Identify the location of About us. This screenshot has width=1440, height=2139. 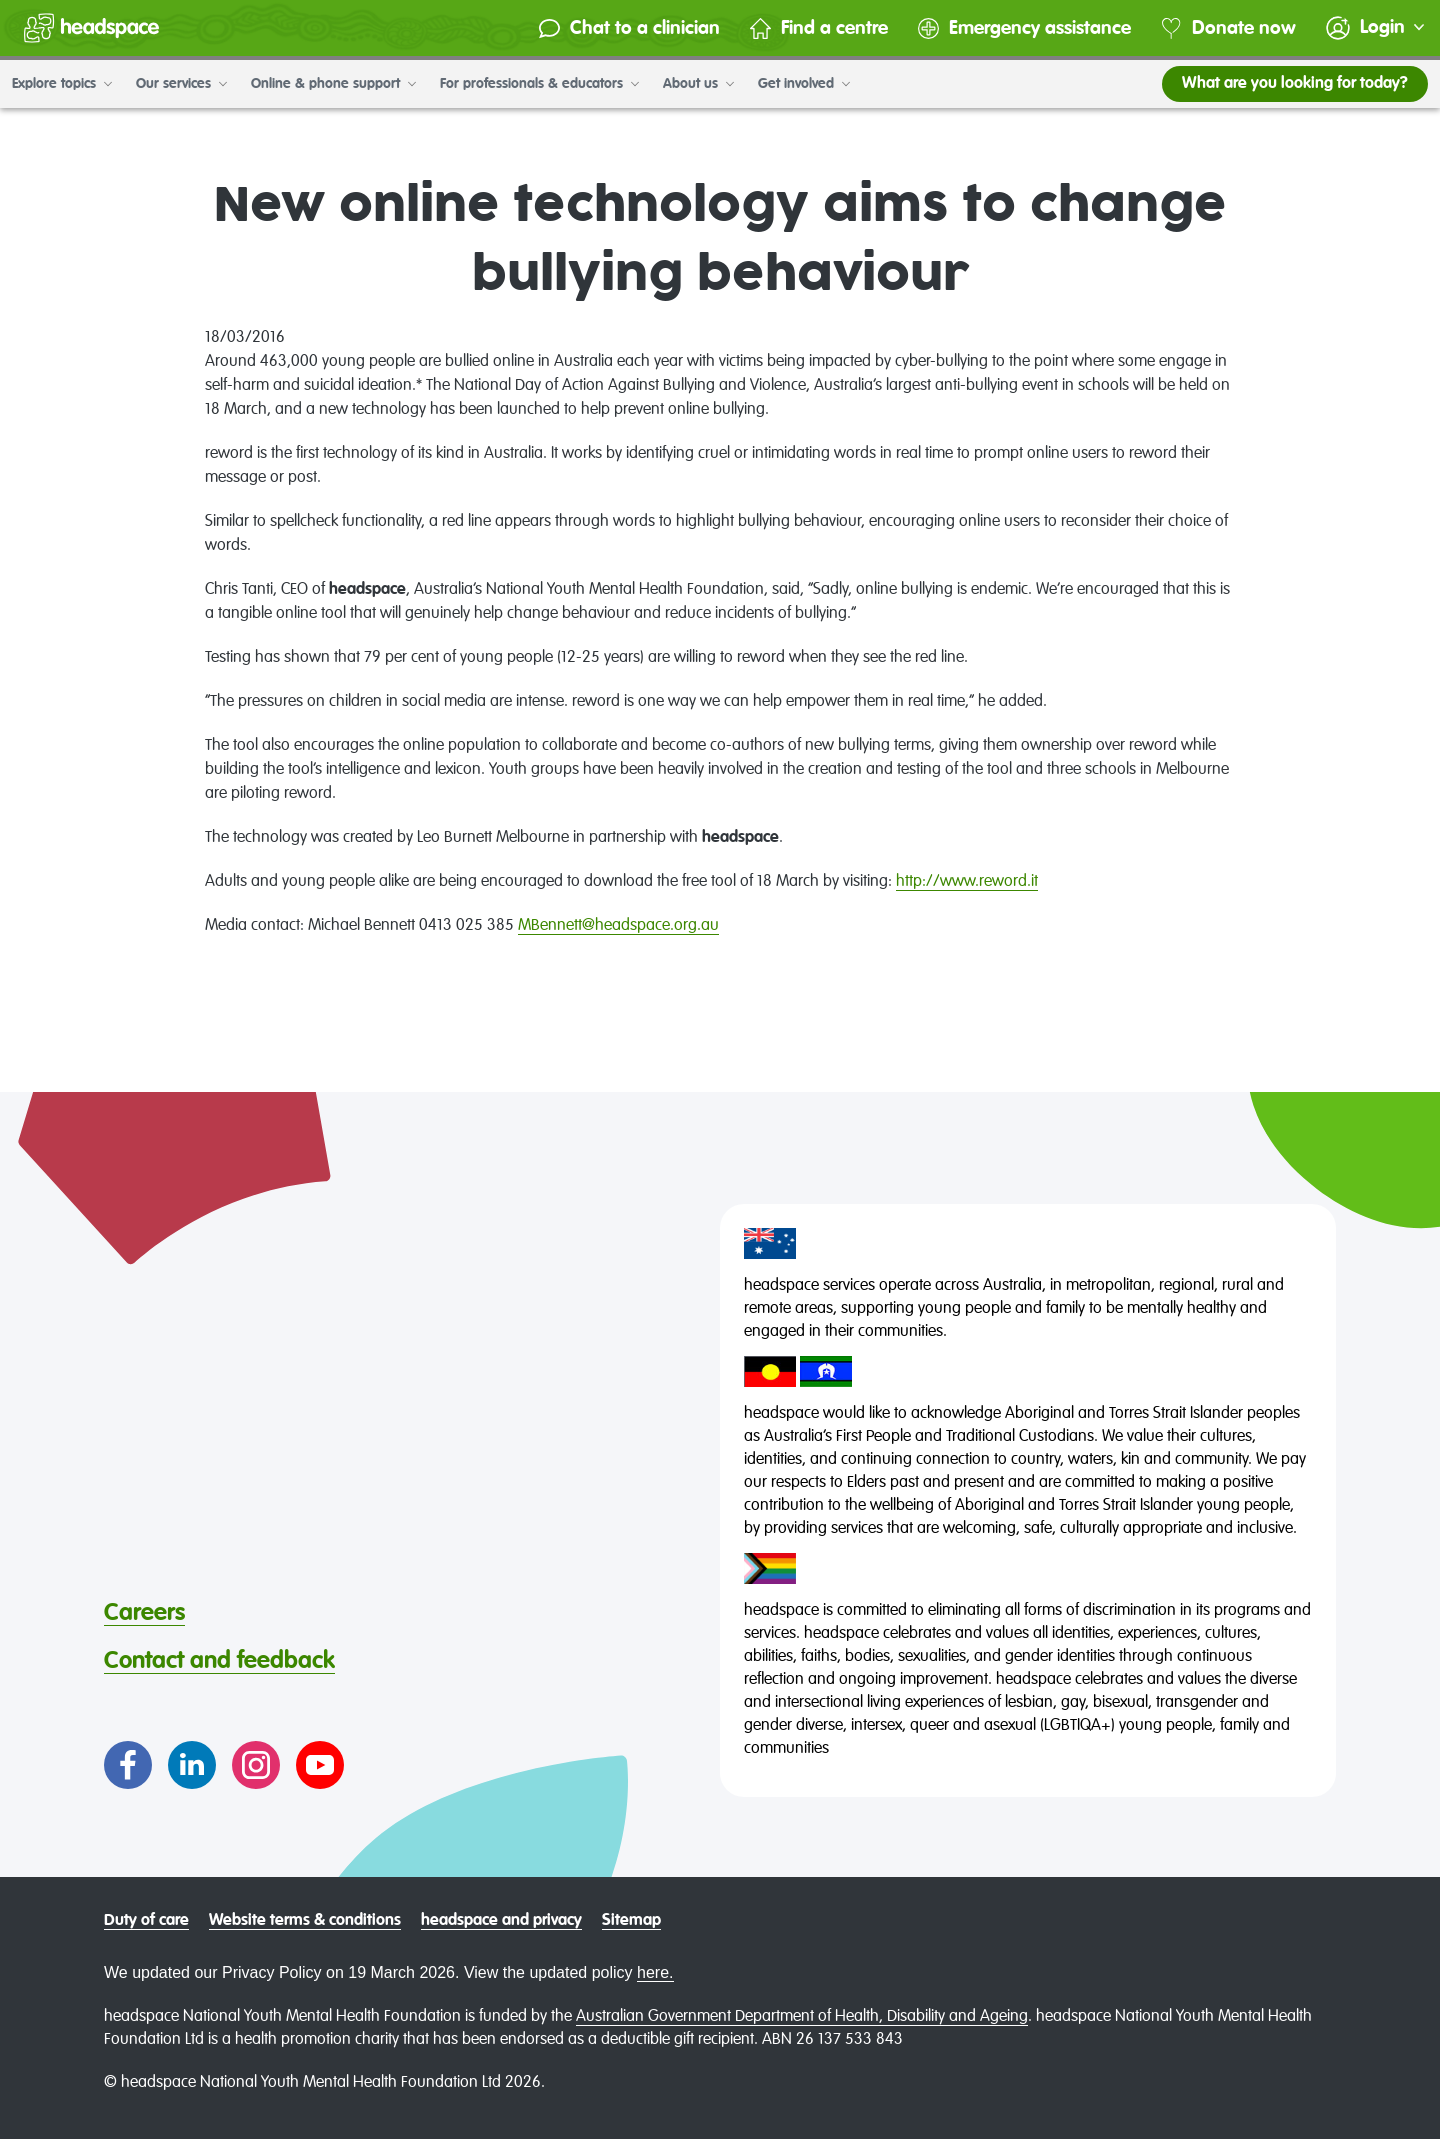
(698, 84).